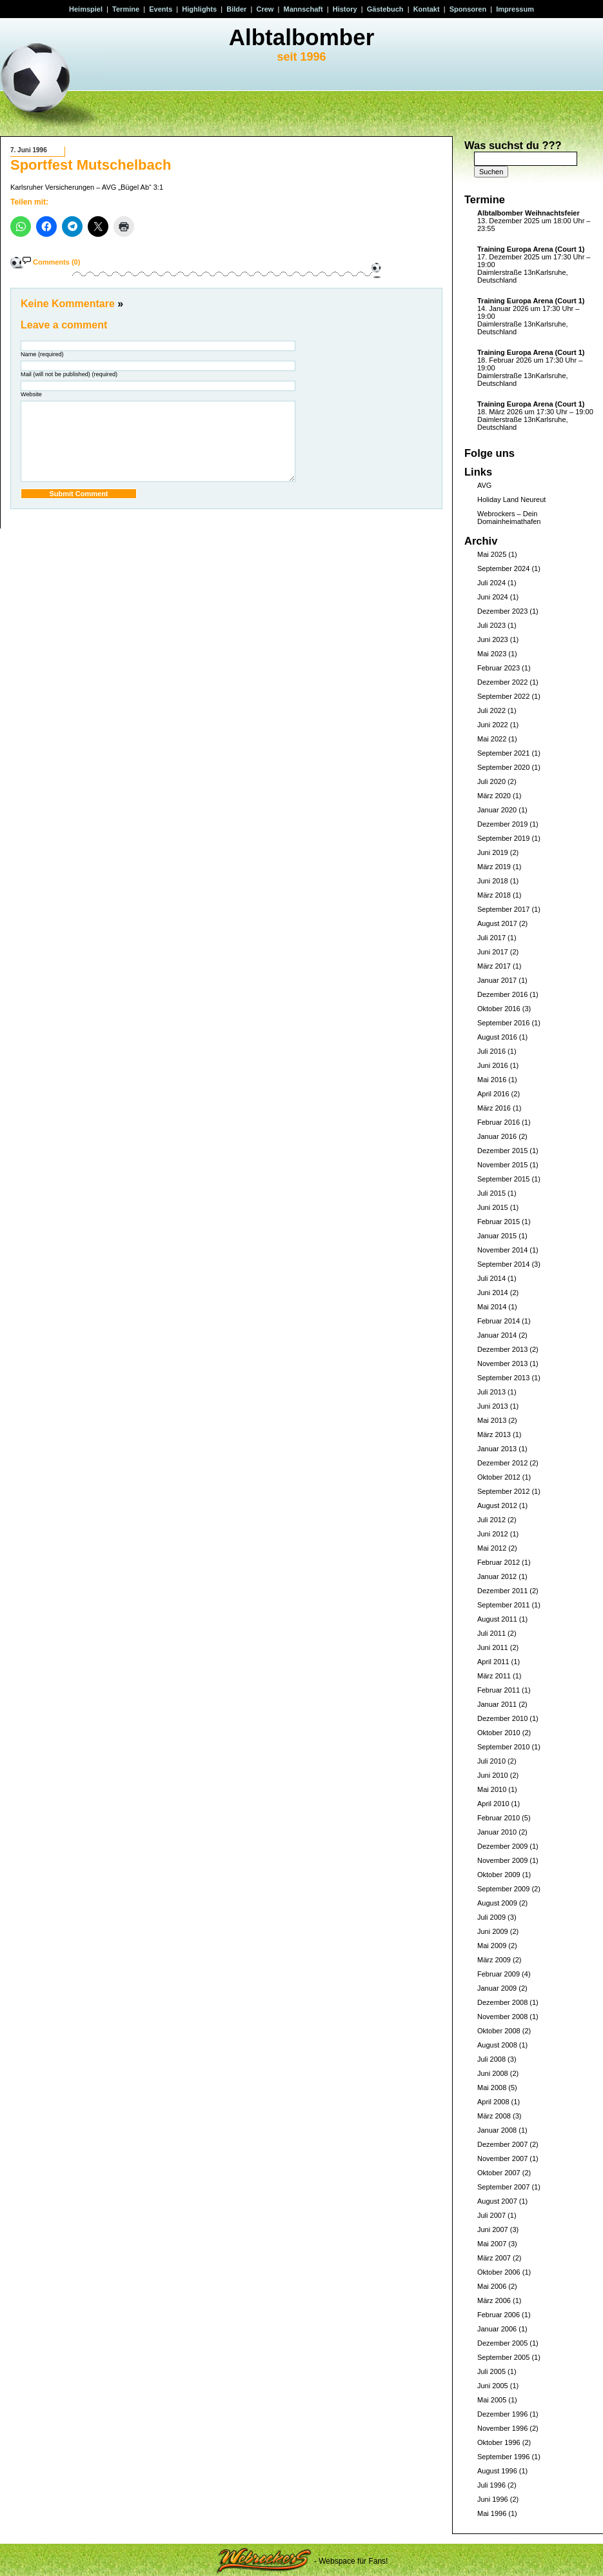 The height and width of the screenshot is (2576, 603). What do you see at coordinates (498, 2315) in the screenshot?
I see `Februar 2006` at bounding box center [498, 2315].